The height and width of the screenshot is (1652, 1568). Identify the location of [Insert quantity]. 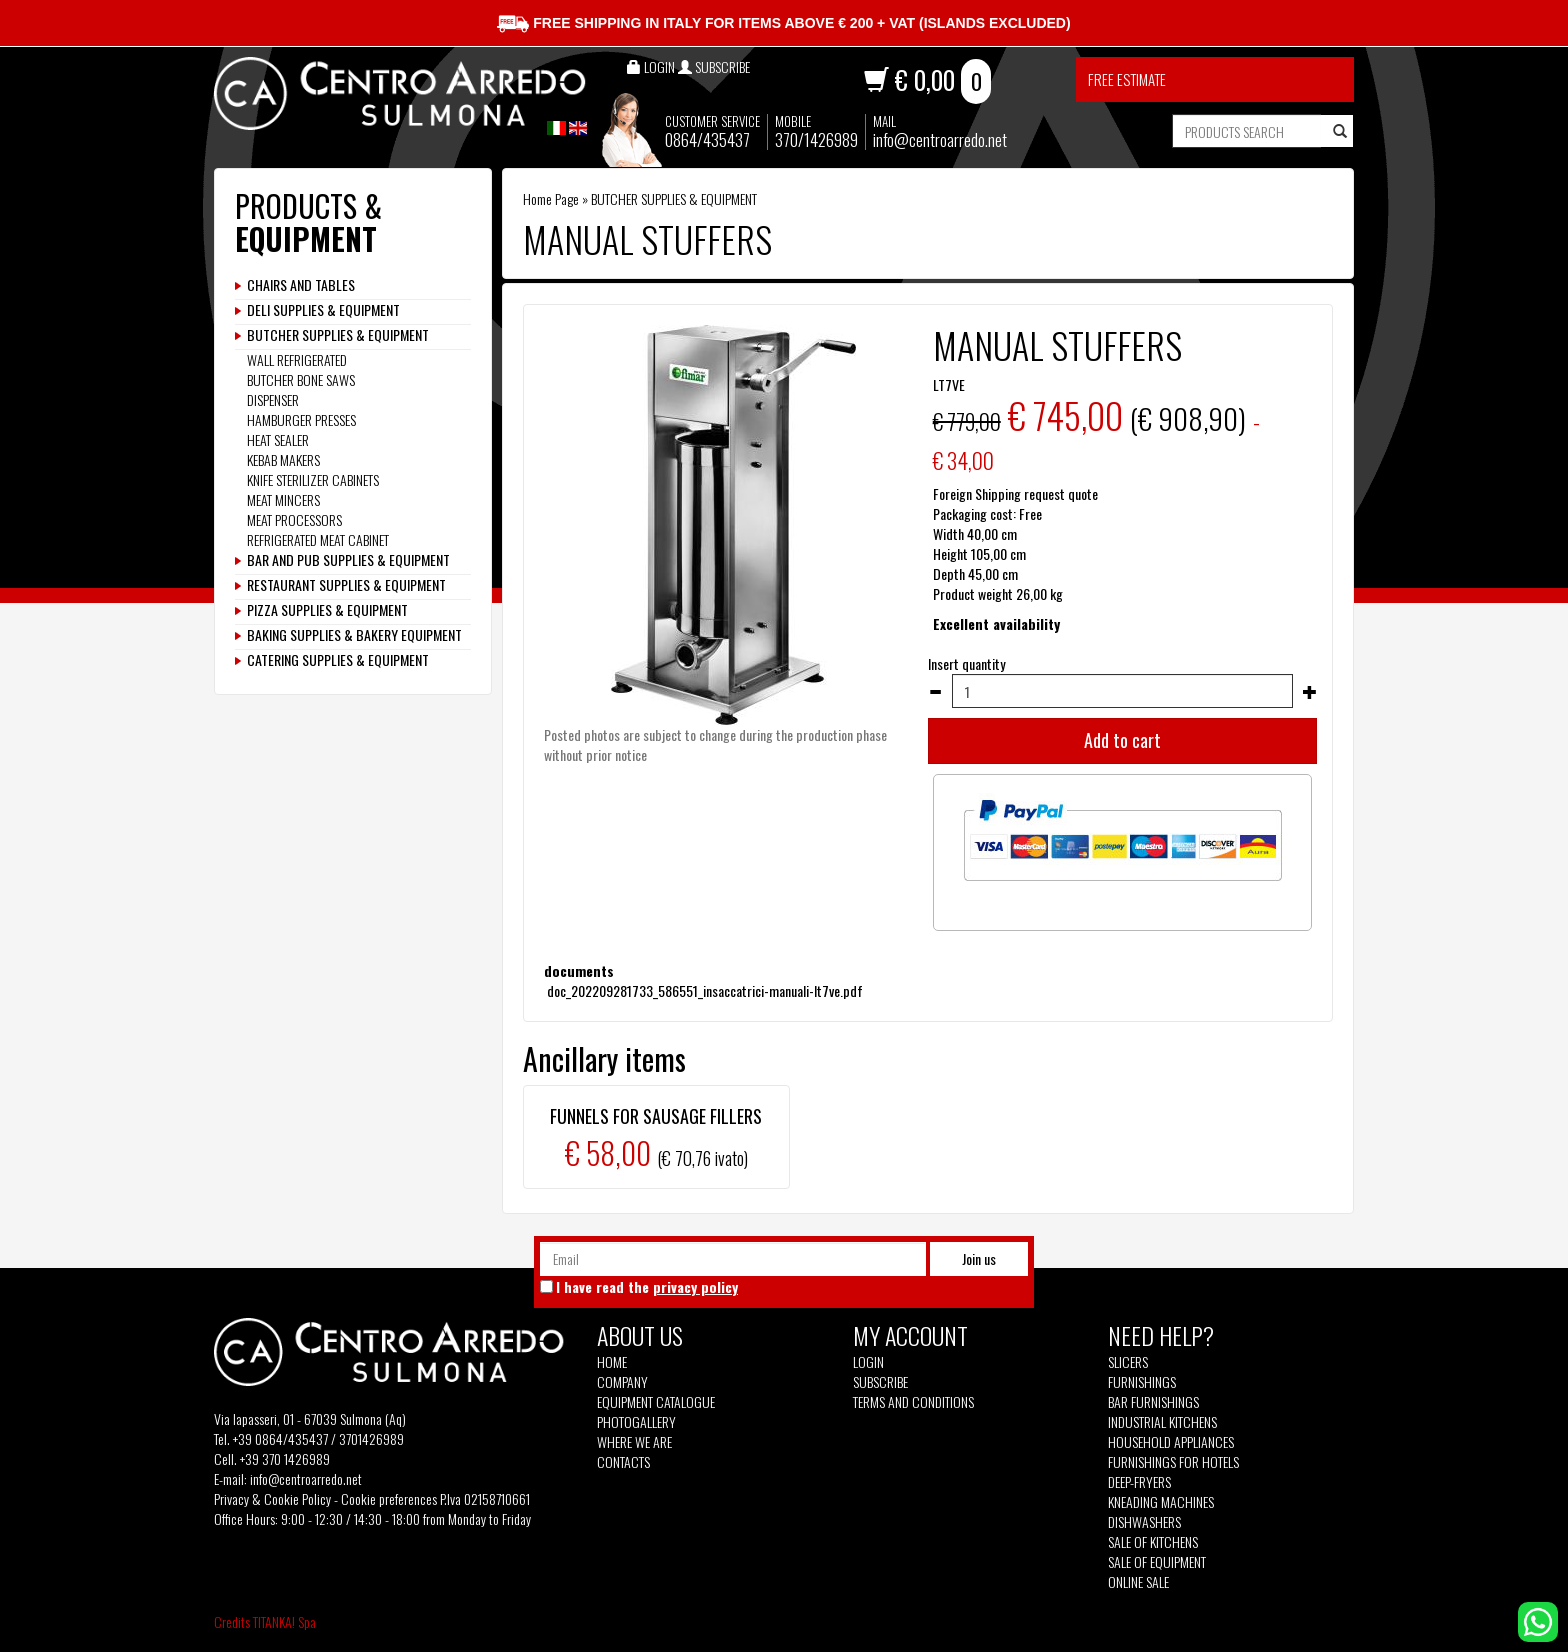
(1122, 691).